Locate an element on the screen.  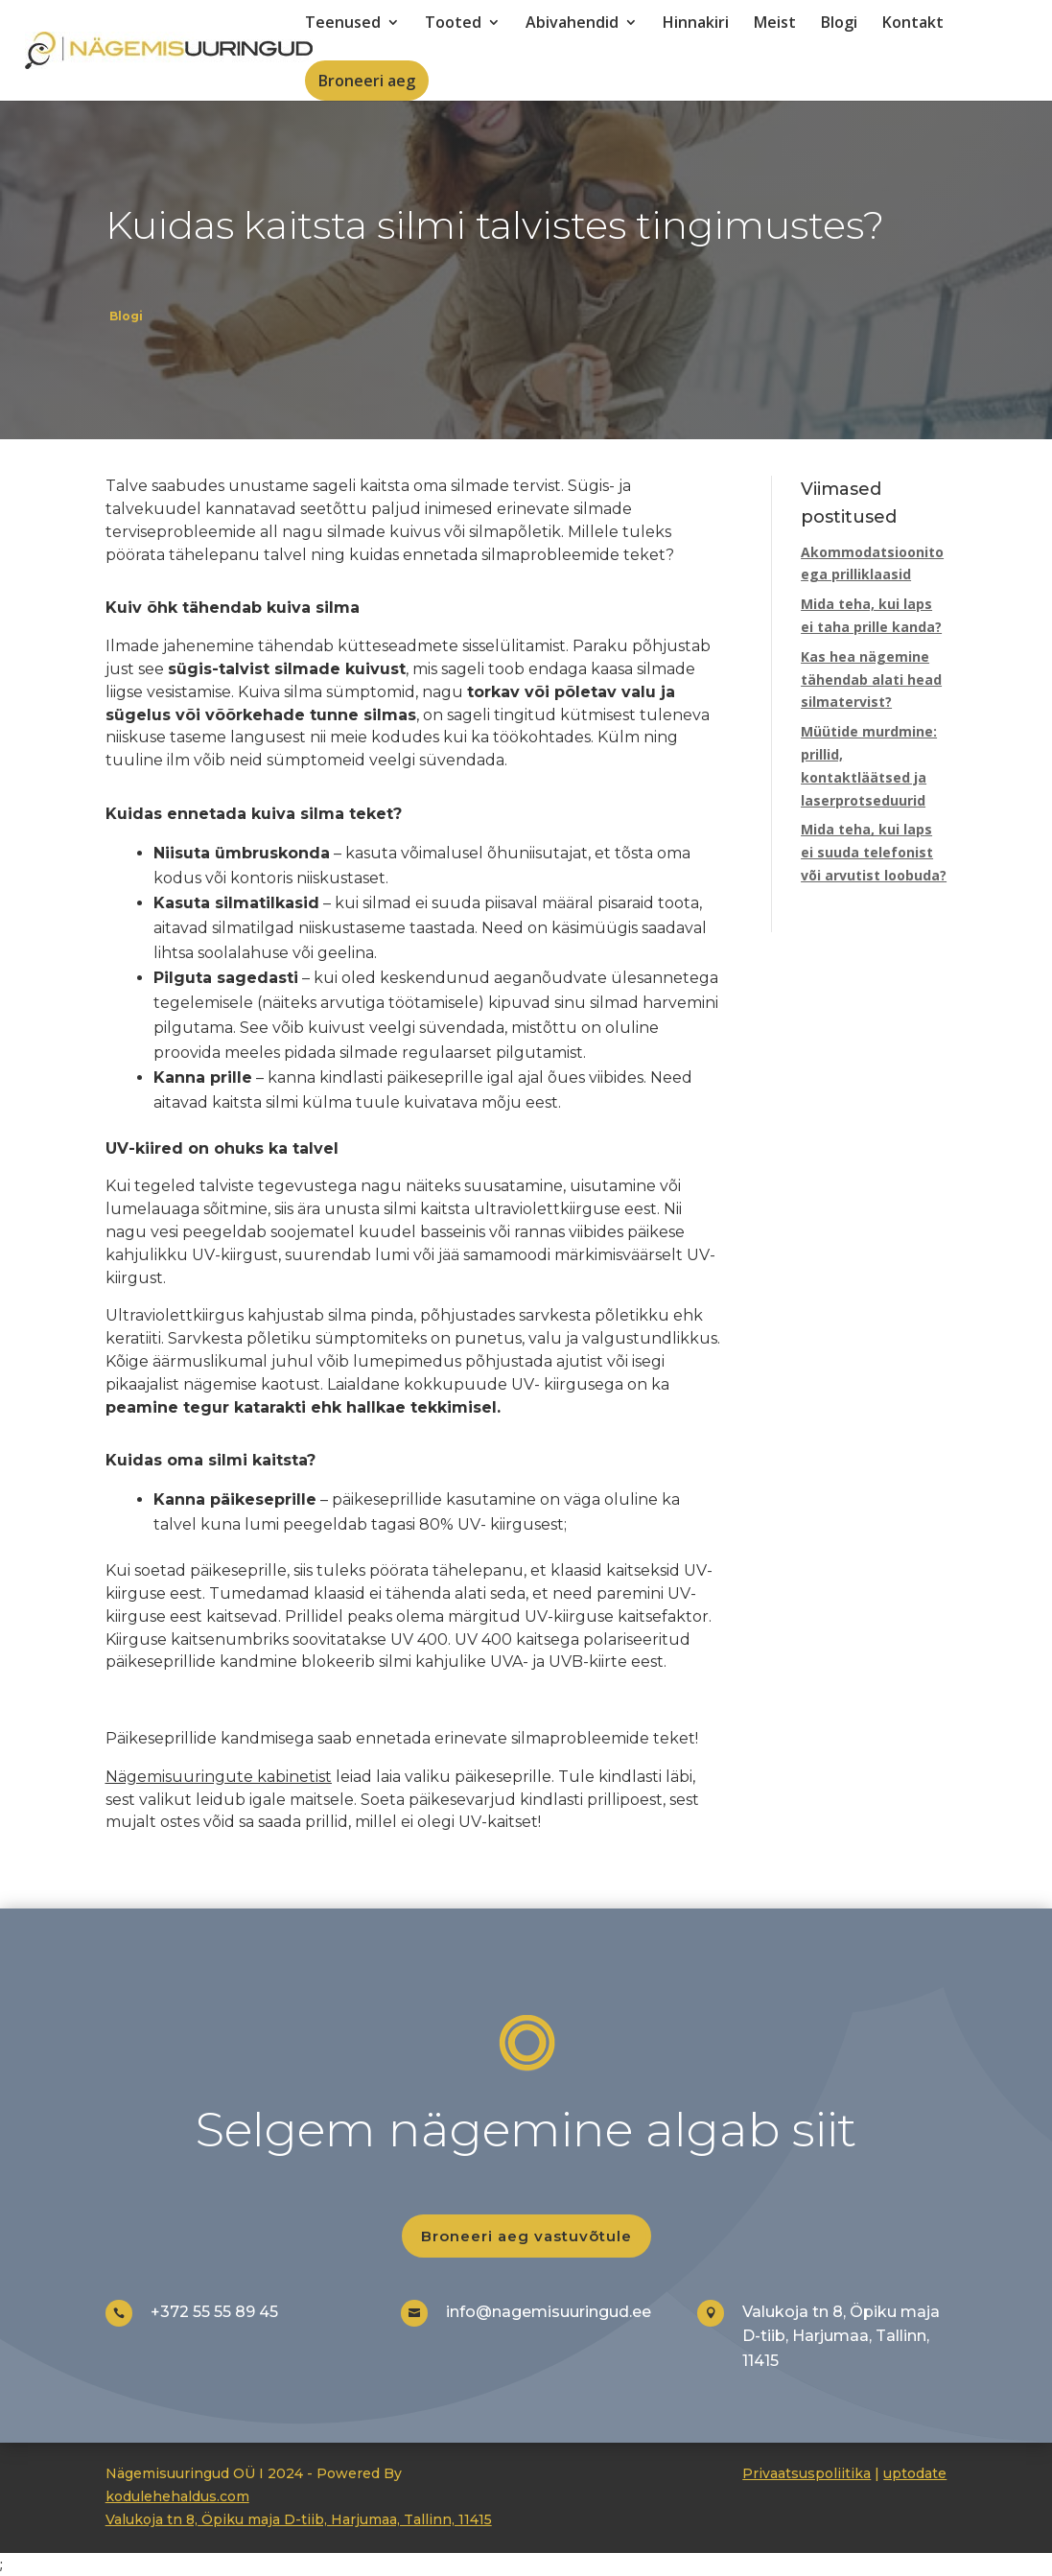
Abivahendid is located at coordinates (572, 24).